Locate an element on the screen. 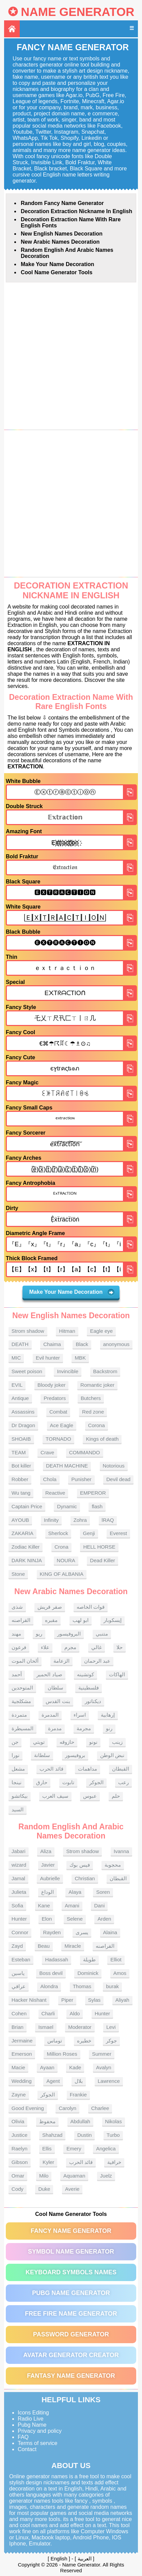  Jermaine is located at coordinates (22, 2040).